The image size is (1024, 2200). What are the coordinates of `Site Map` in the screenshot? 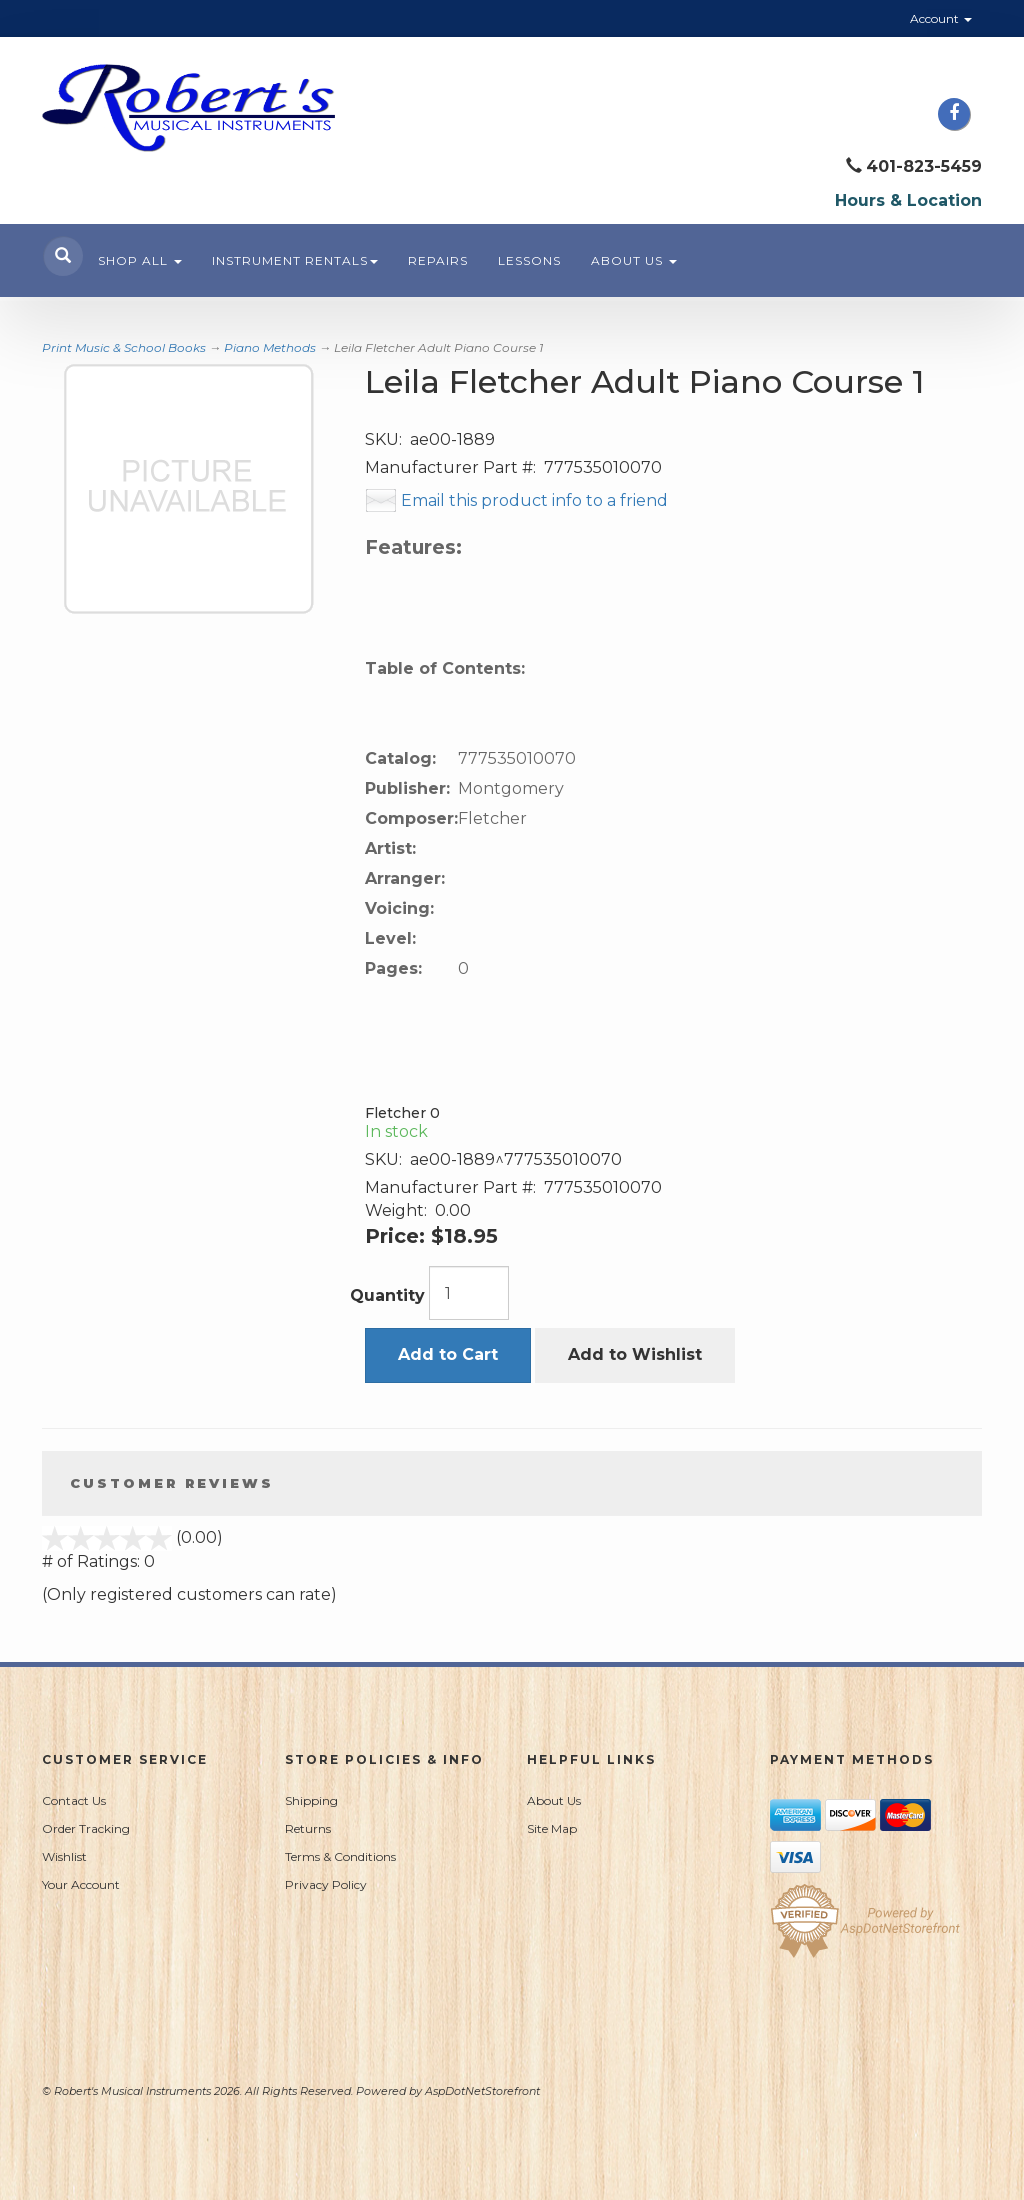 It's located at (552, 1828).